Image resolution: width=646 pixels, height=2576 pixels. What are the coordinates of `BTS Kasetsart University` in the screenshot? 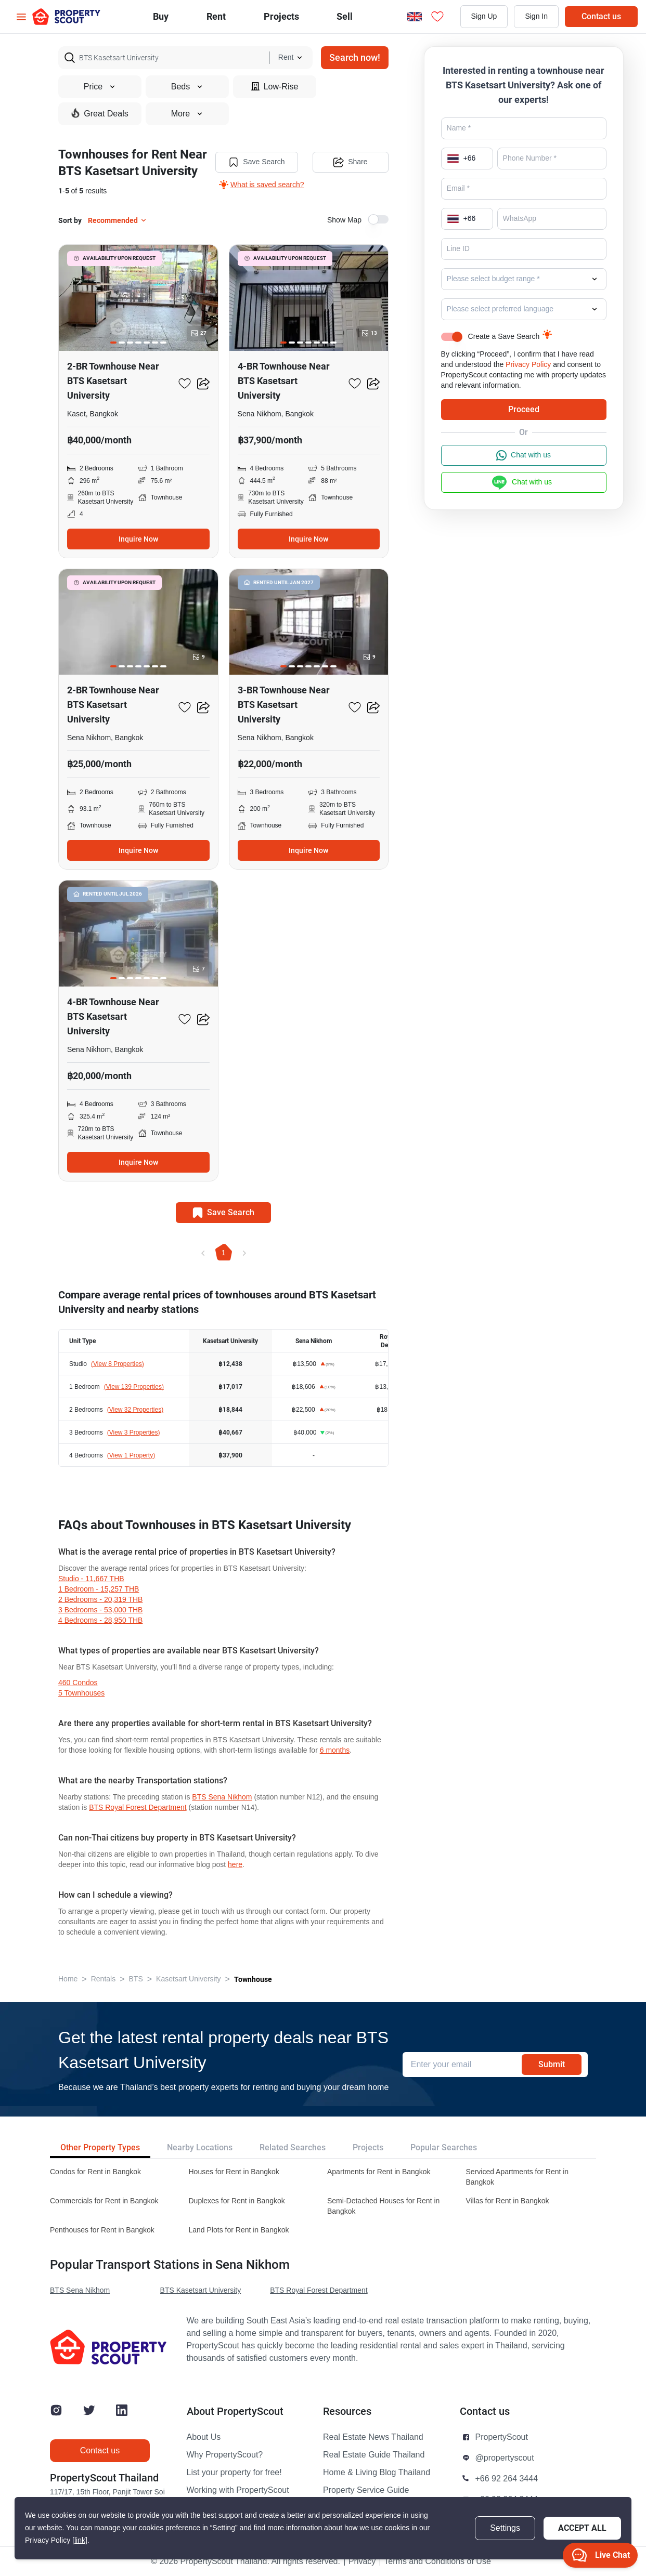 It's located at (200, 2290).